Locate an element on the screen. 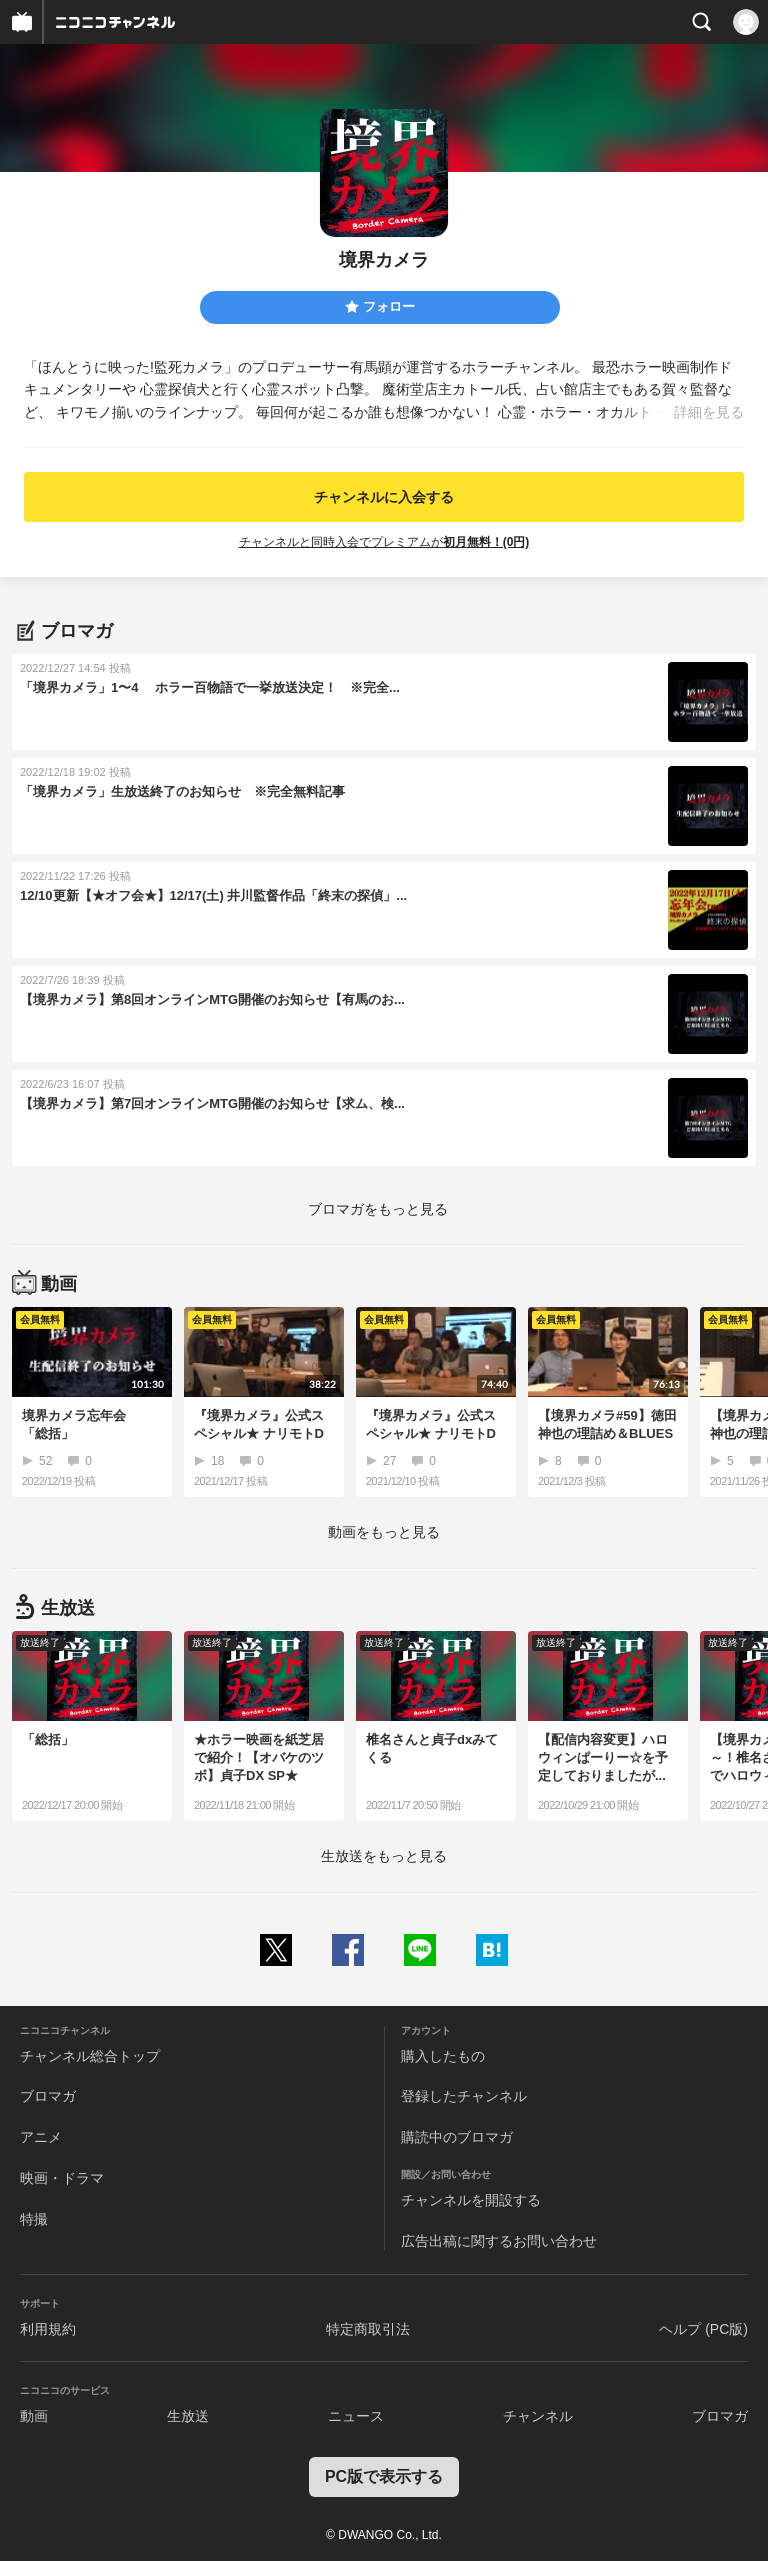 This screenshot has height=2561, width=768. ニュース is located at coordinates (356, 2416).